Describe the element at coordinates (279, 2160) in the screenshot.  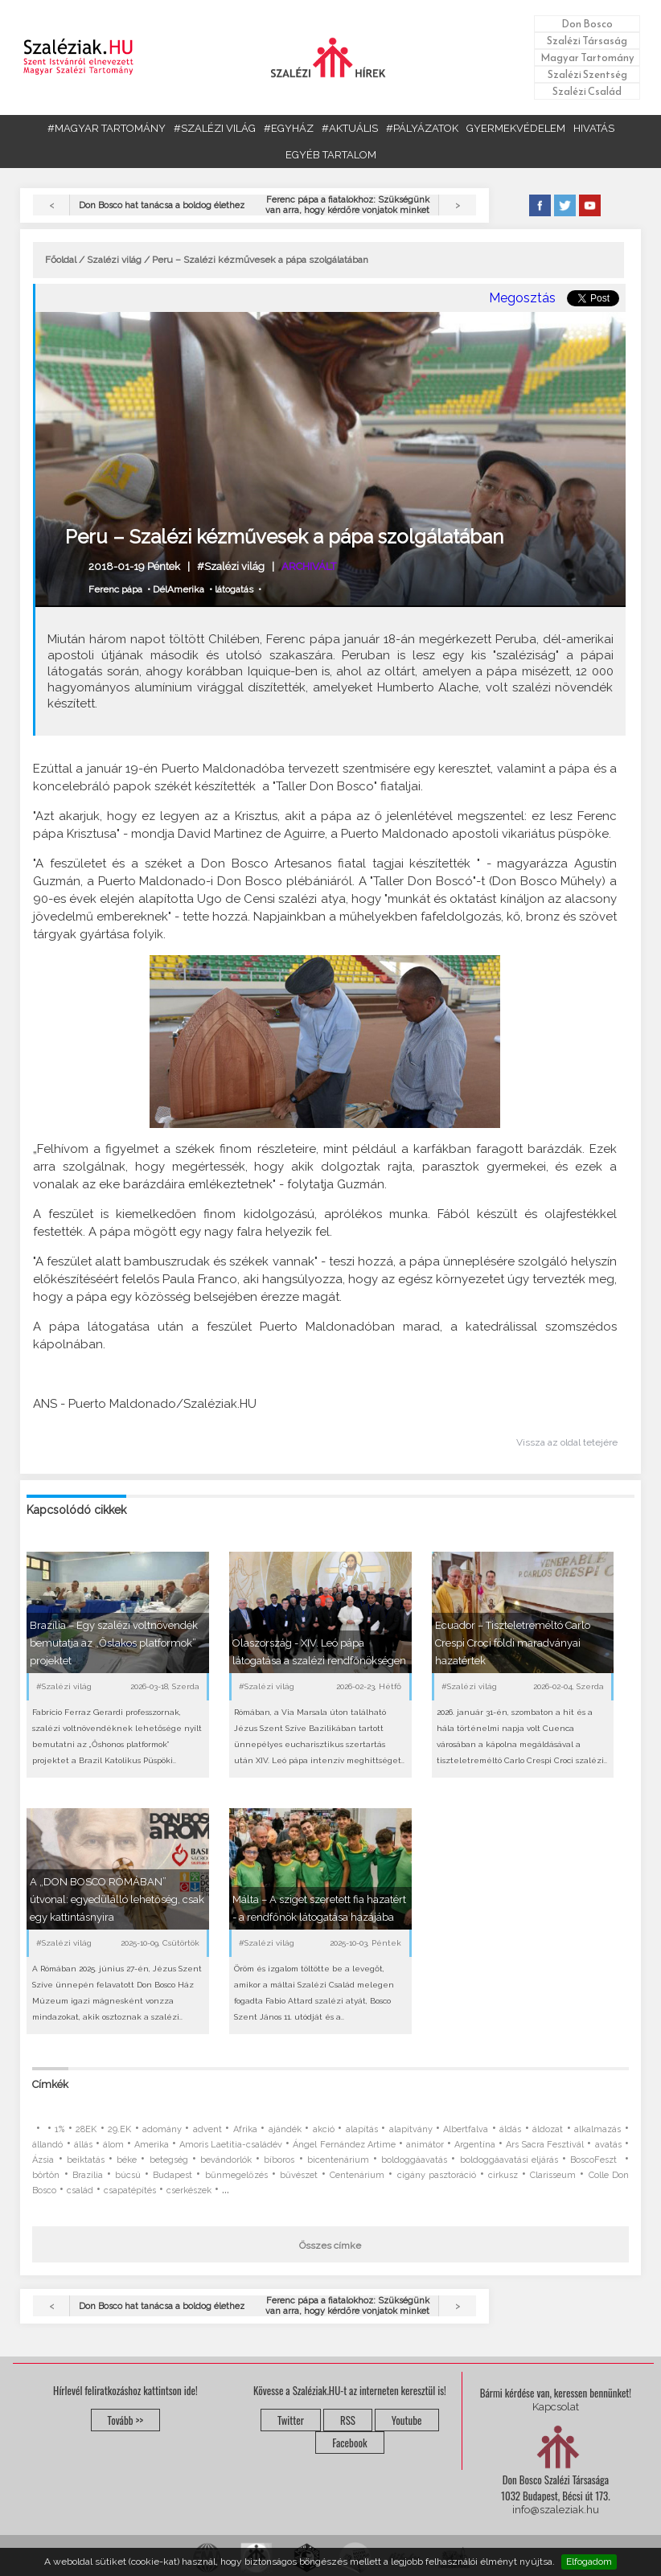
I see `bíboros` at that location.